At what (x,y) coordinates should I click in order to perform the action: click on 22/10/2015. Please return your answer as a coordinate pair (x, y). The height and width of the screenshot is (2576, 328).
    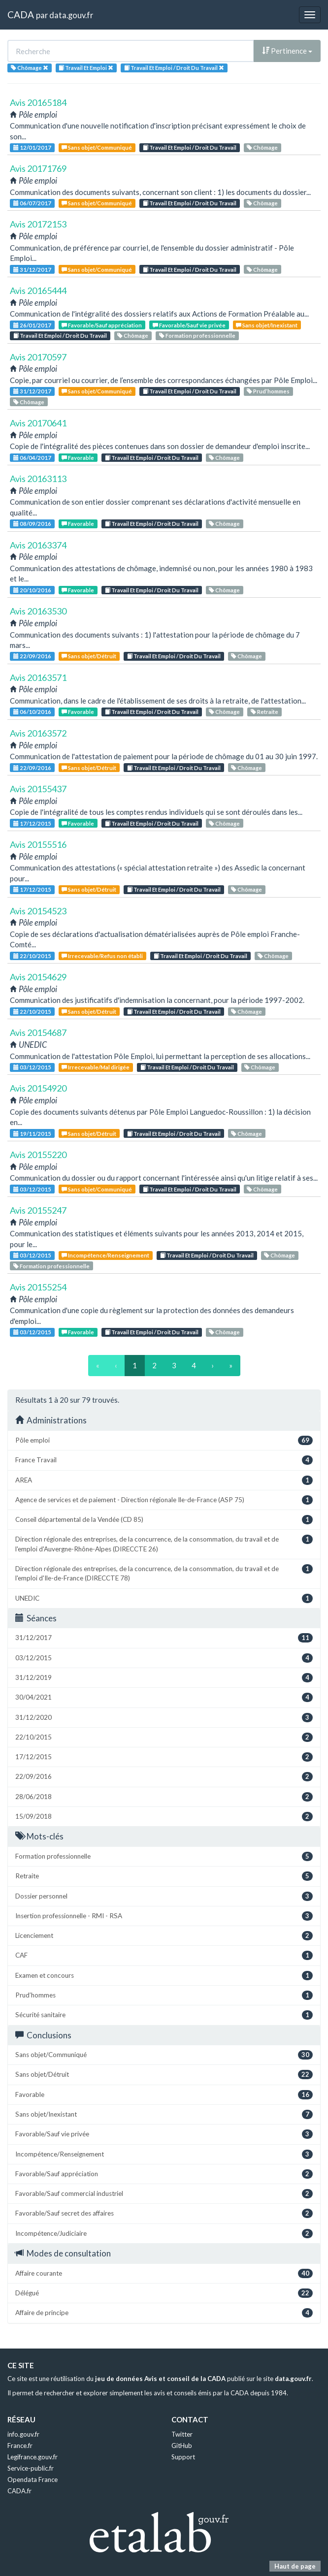
    Looking at the image, I should click on (32, 956).